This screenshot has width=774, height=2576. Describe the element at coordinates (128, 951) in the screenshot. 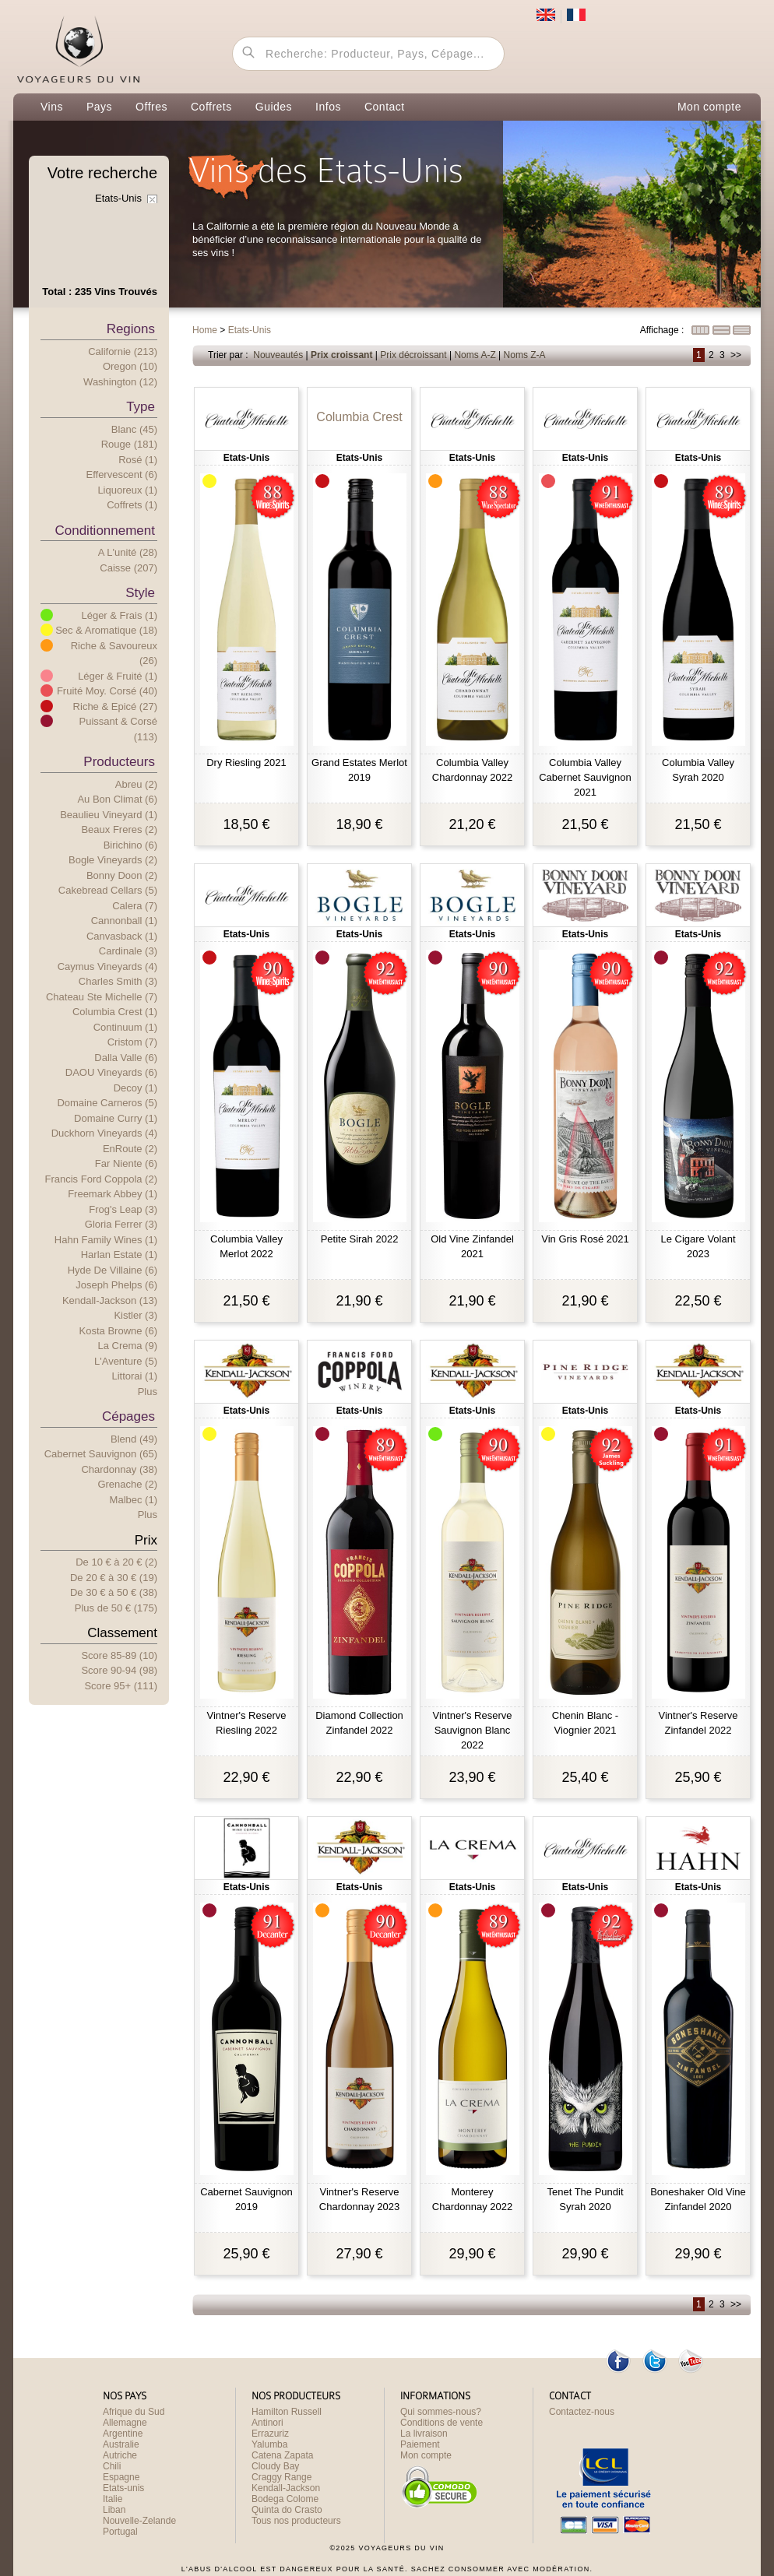

I see `Cardinale (3)` at that location.